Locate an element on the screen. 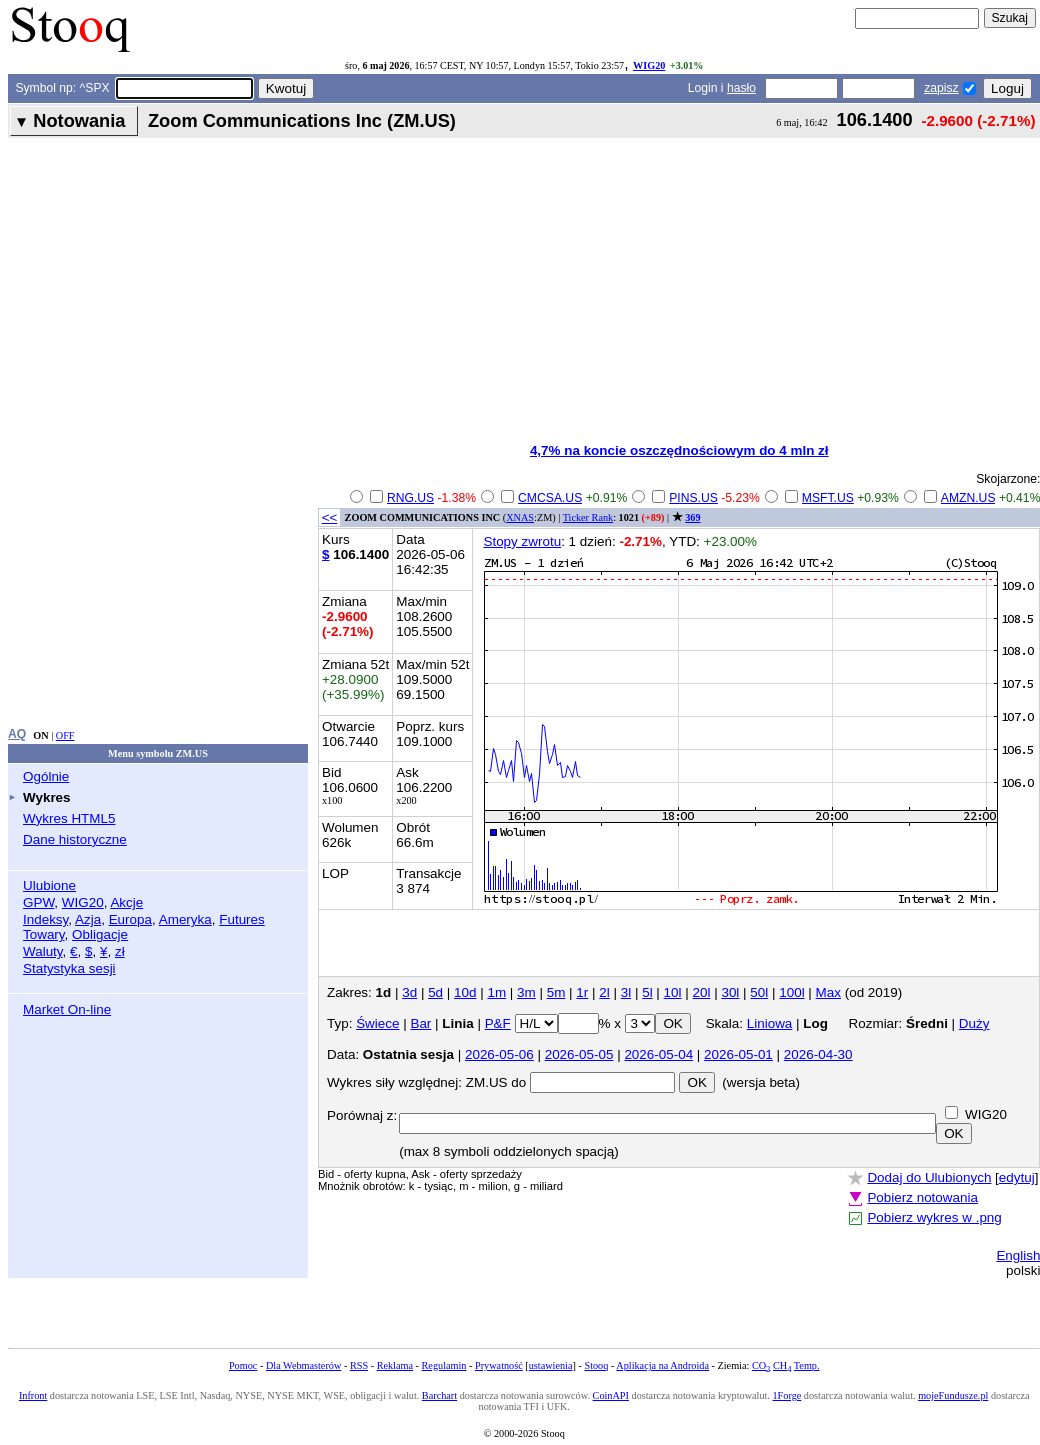  XNAS is located at coordinates (520, 517).